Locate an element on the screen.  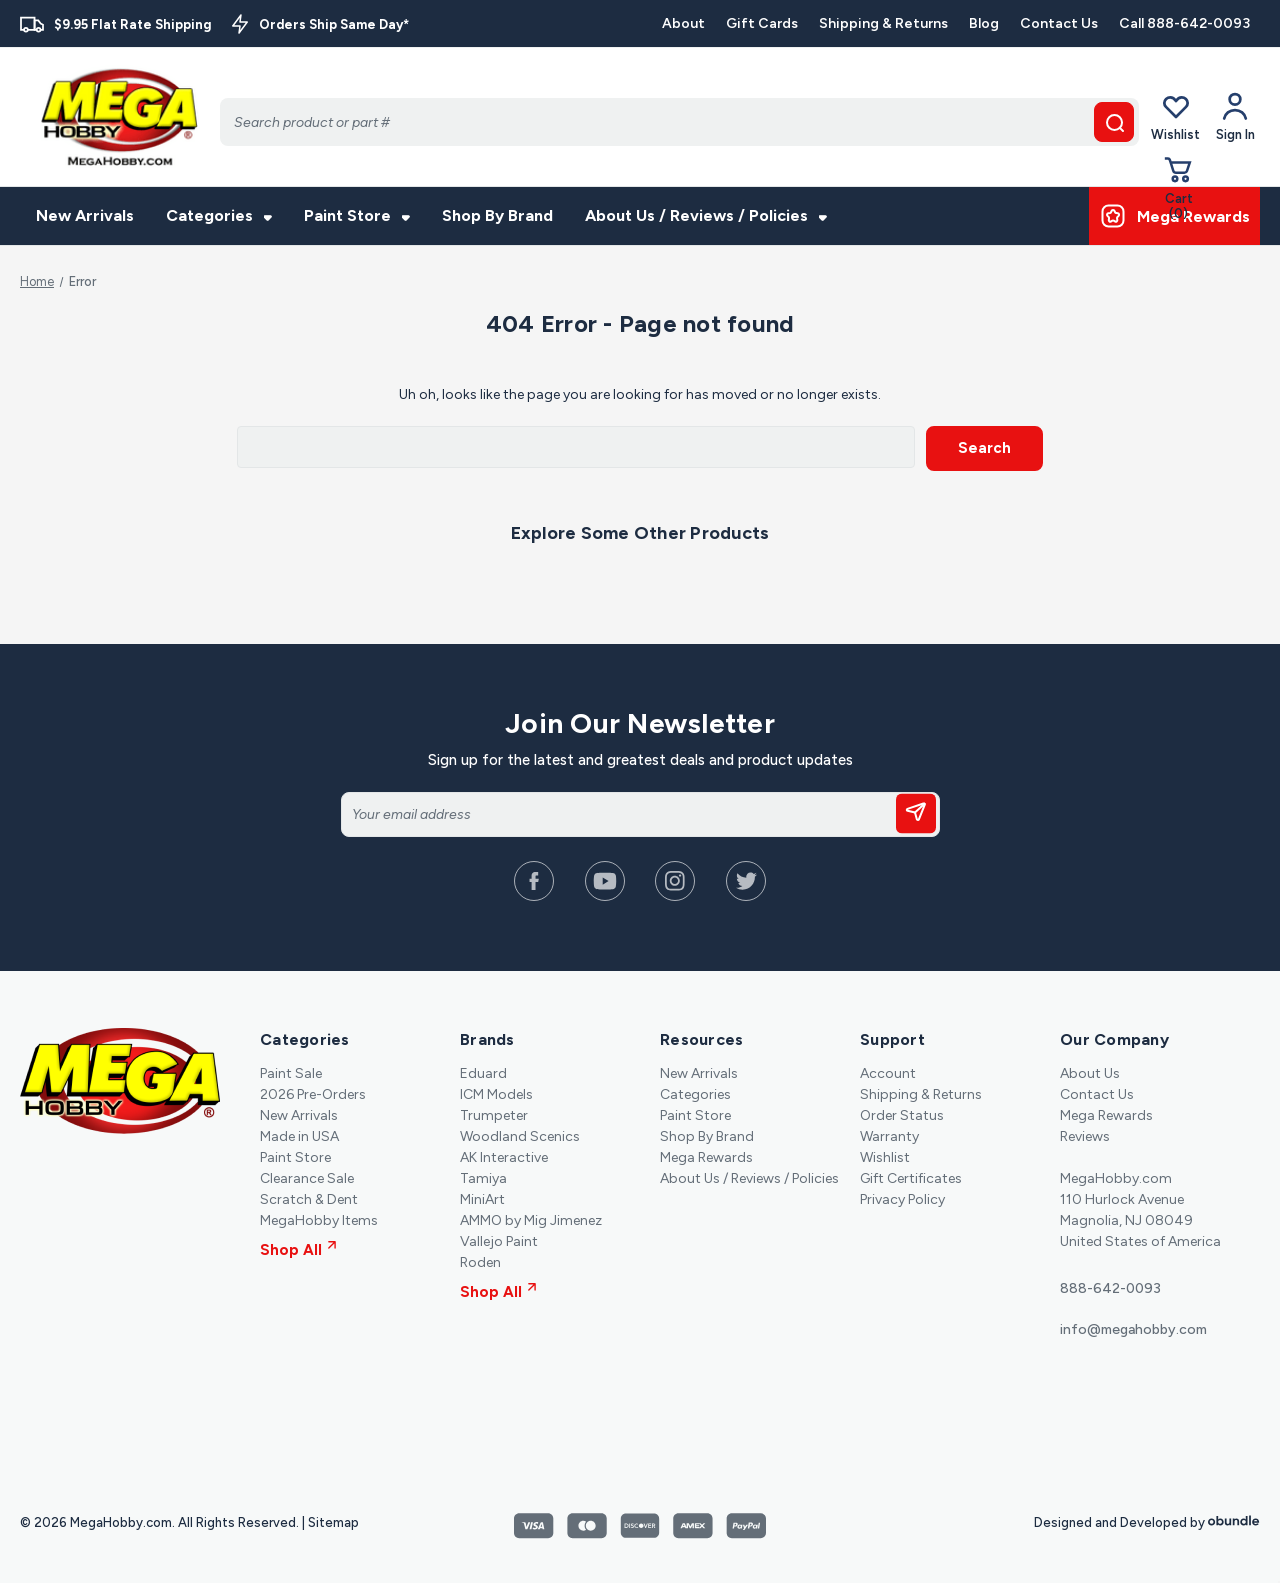
info@megahobby.com is located at coordinates (1133, 1328).